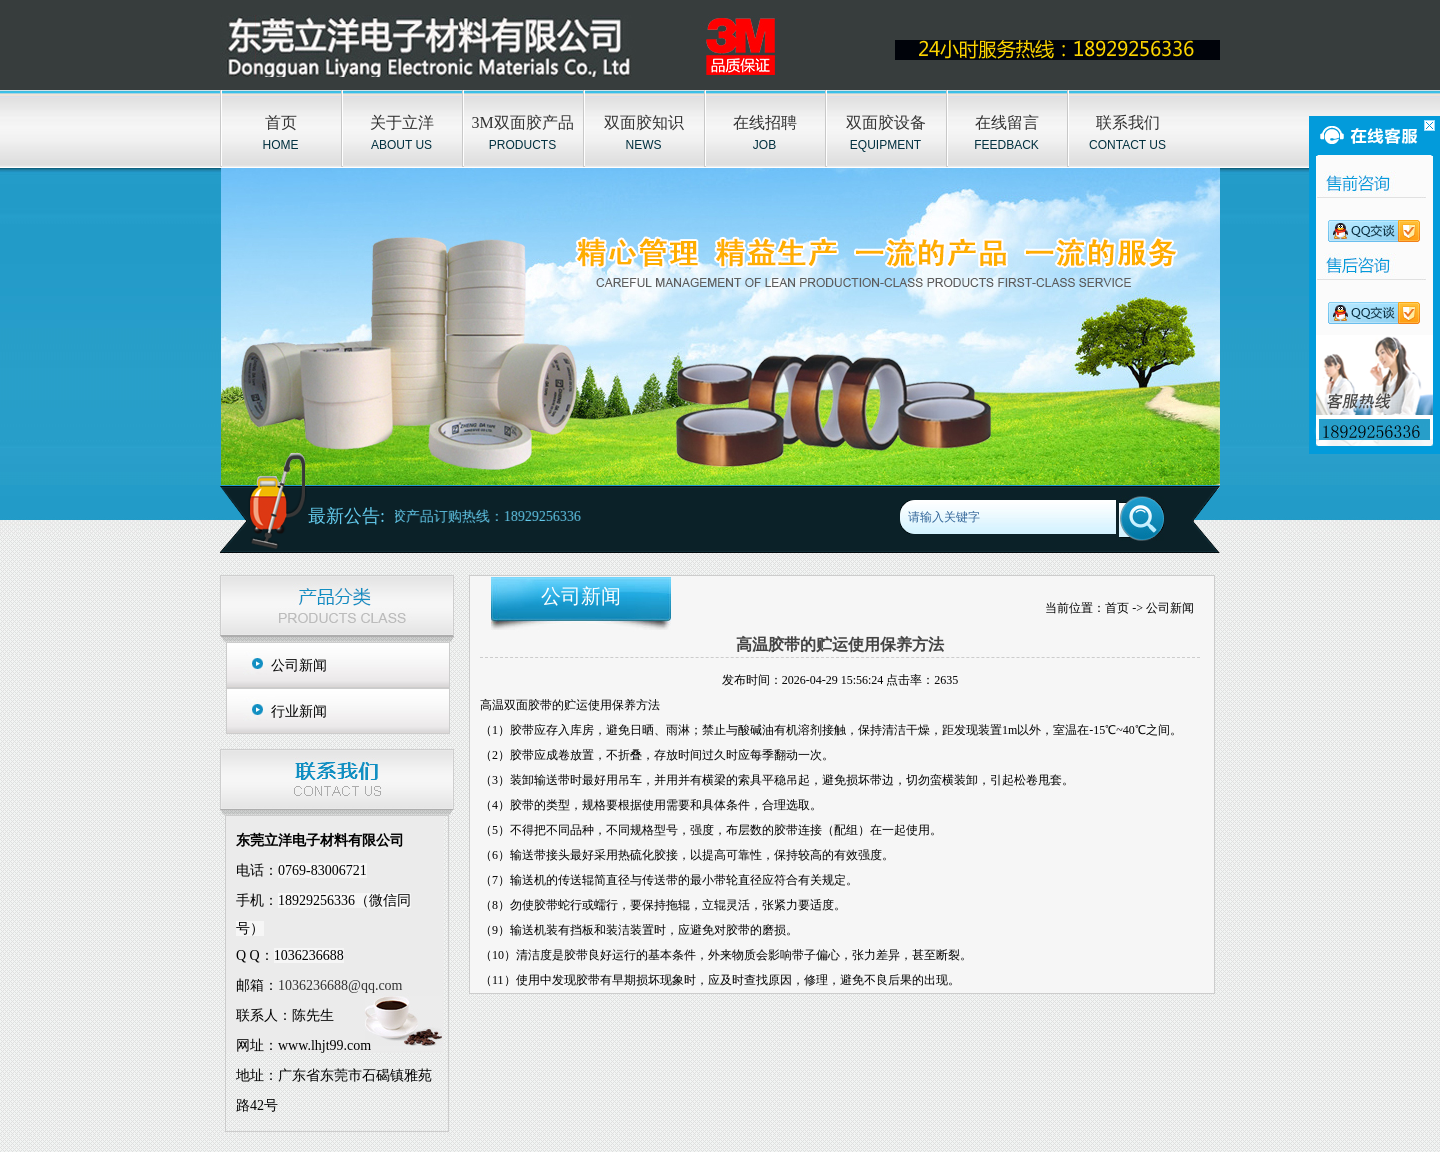 This screenshot has width=1440, height=1152. What do you see at coordinates (340, 985) in the screenshot?
I see `1036236688@qq.com` at bounding box center [340, 985].